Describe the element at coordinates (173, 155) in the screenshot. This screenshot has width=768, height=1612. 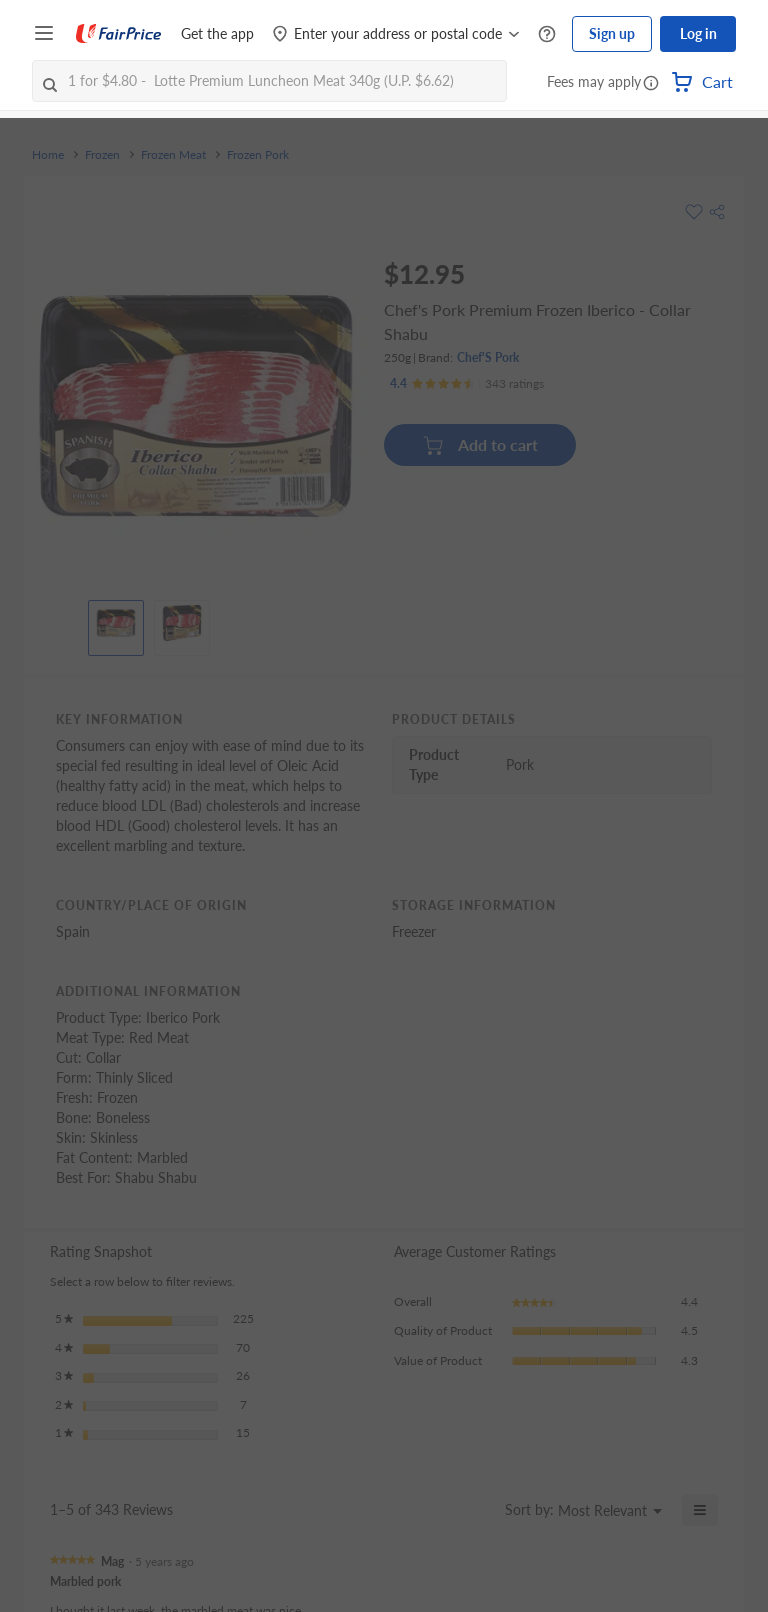
I see `Frozen Meat` at that location.